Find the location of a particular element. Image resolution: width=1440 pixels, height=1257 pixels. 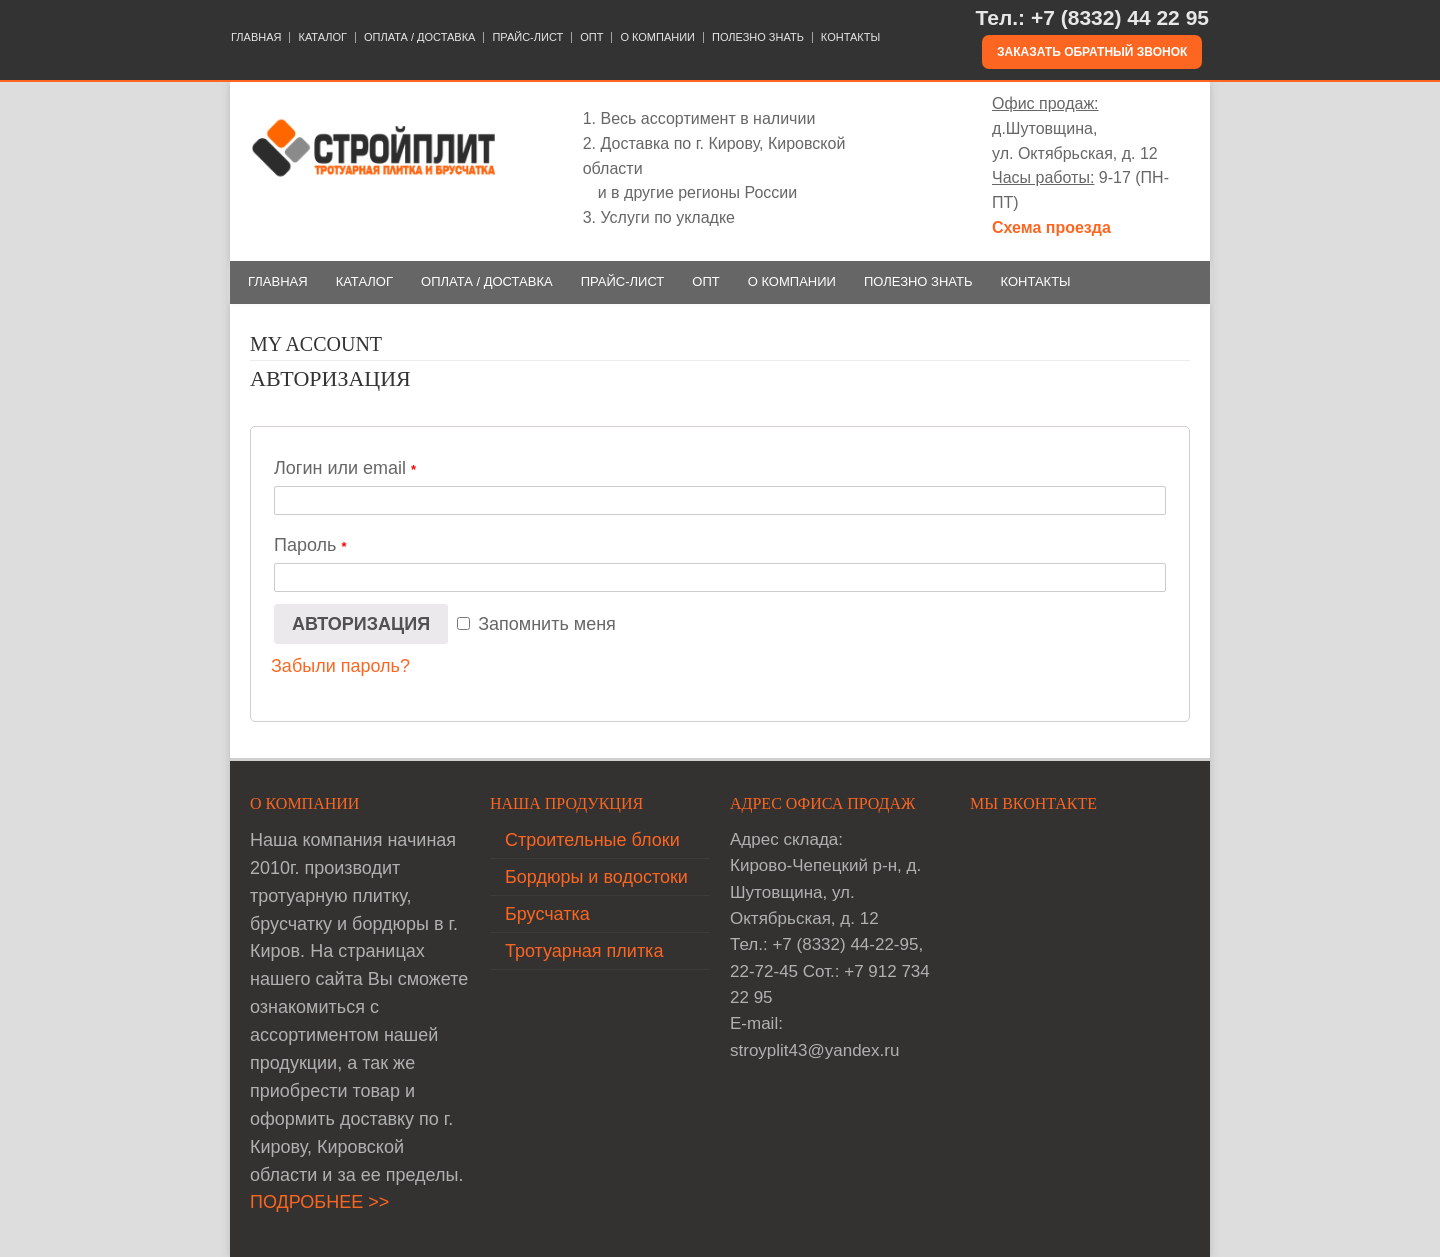

КАТАЛОГ is located at coordinates (322, 37).